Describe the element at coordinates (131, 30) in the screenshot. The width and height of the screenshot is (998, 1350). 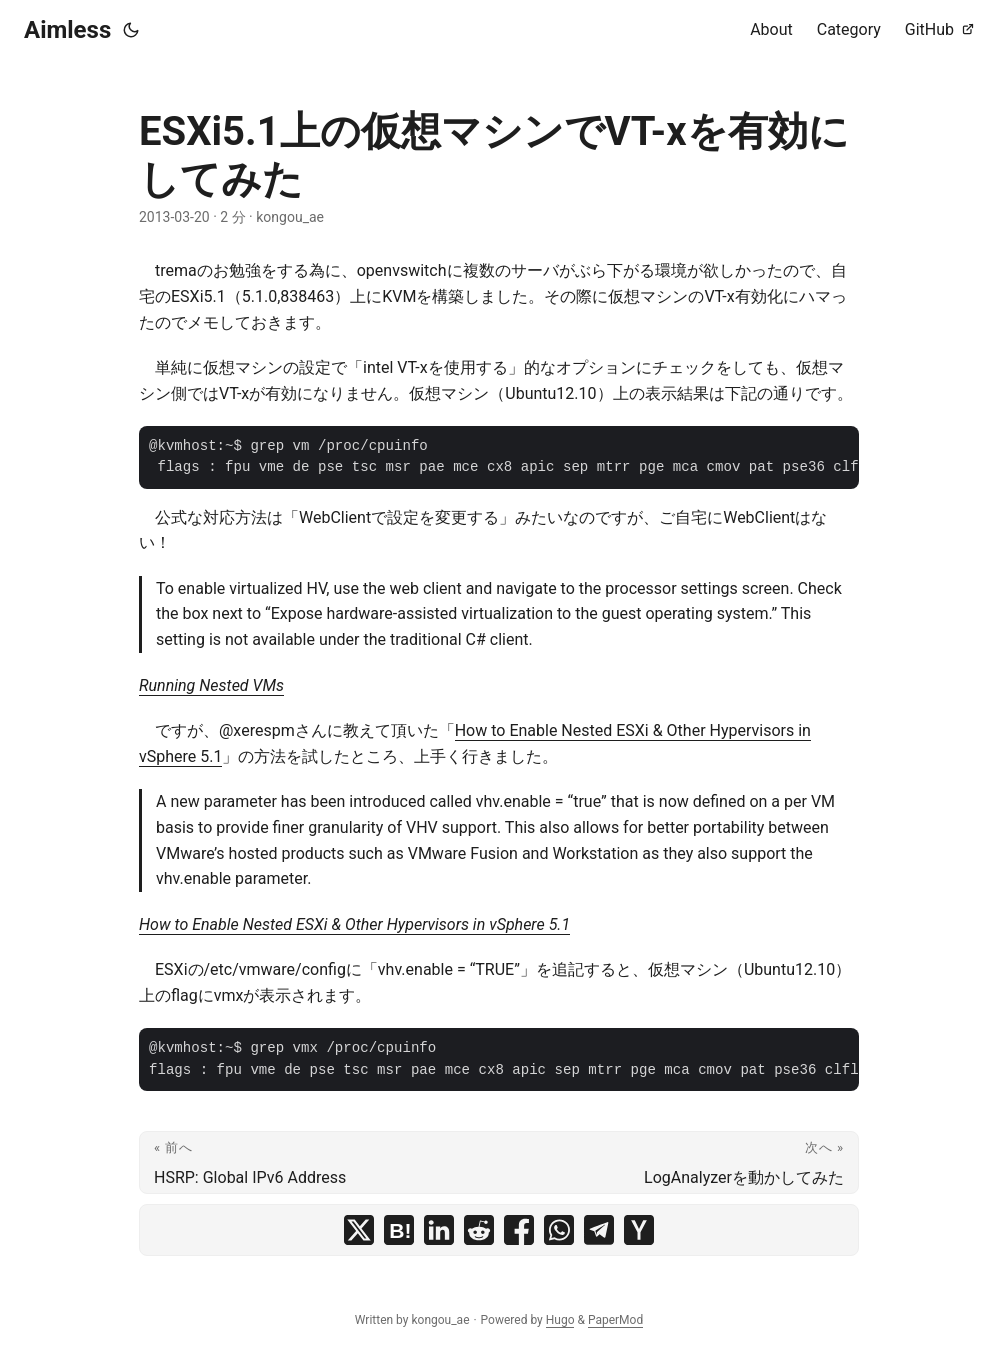
I see `[Toggle theme]` at that location.